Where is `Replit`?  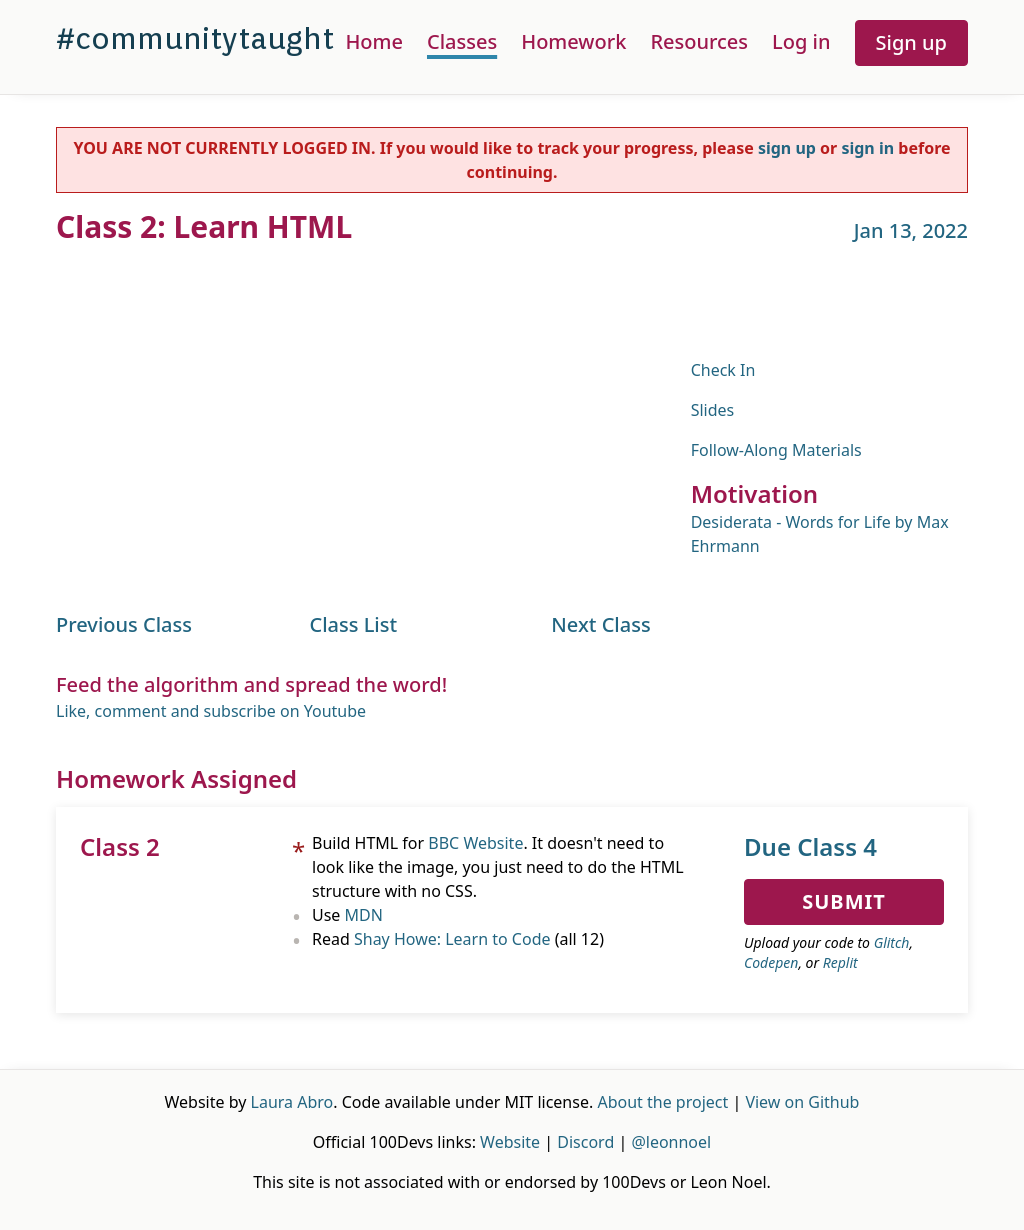 Replit is located at coordinates (840, 962).